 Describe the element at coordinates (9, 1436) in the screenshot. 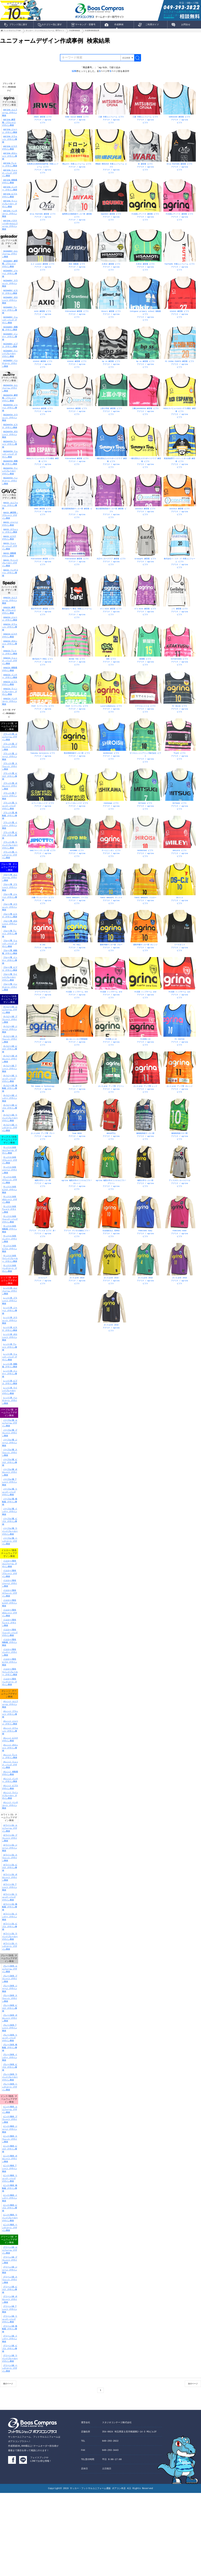

I see `パープル/紫 ユニフォーム デザイン事例` at that location.